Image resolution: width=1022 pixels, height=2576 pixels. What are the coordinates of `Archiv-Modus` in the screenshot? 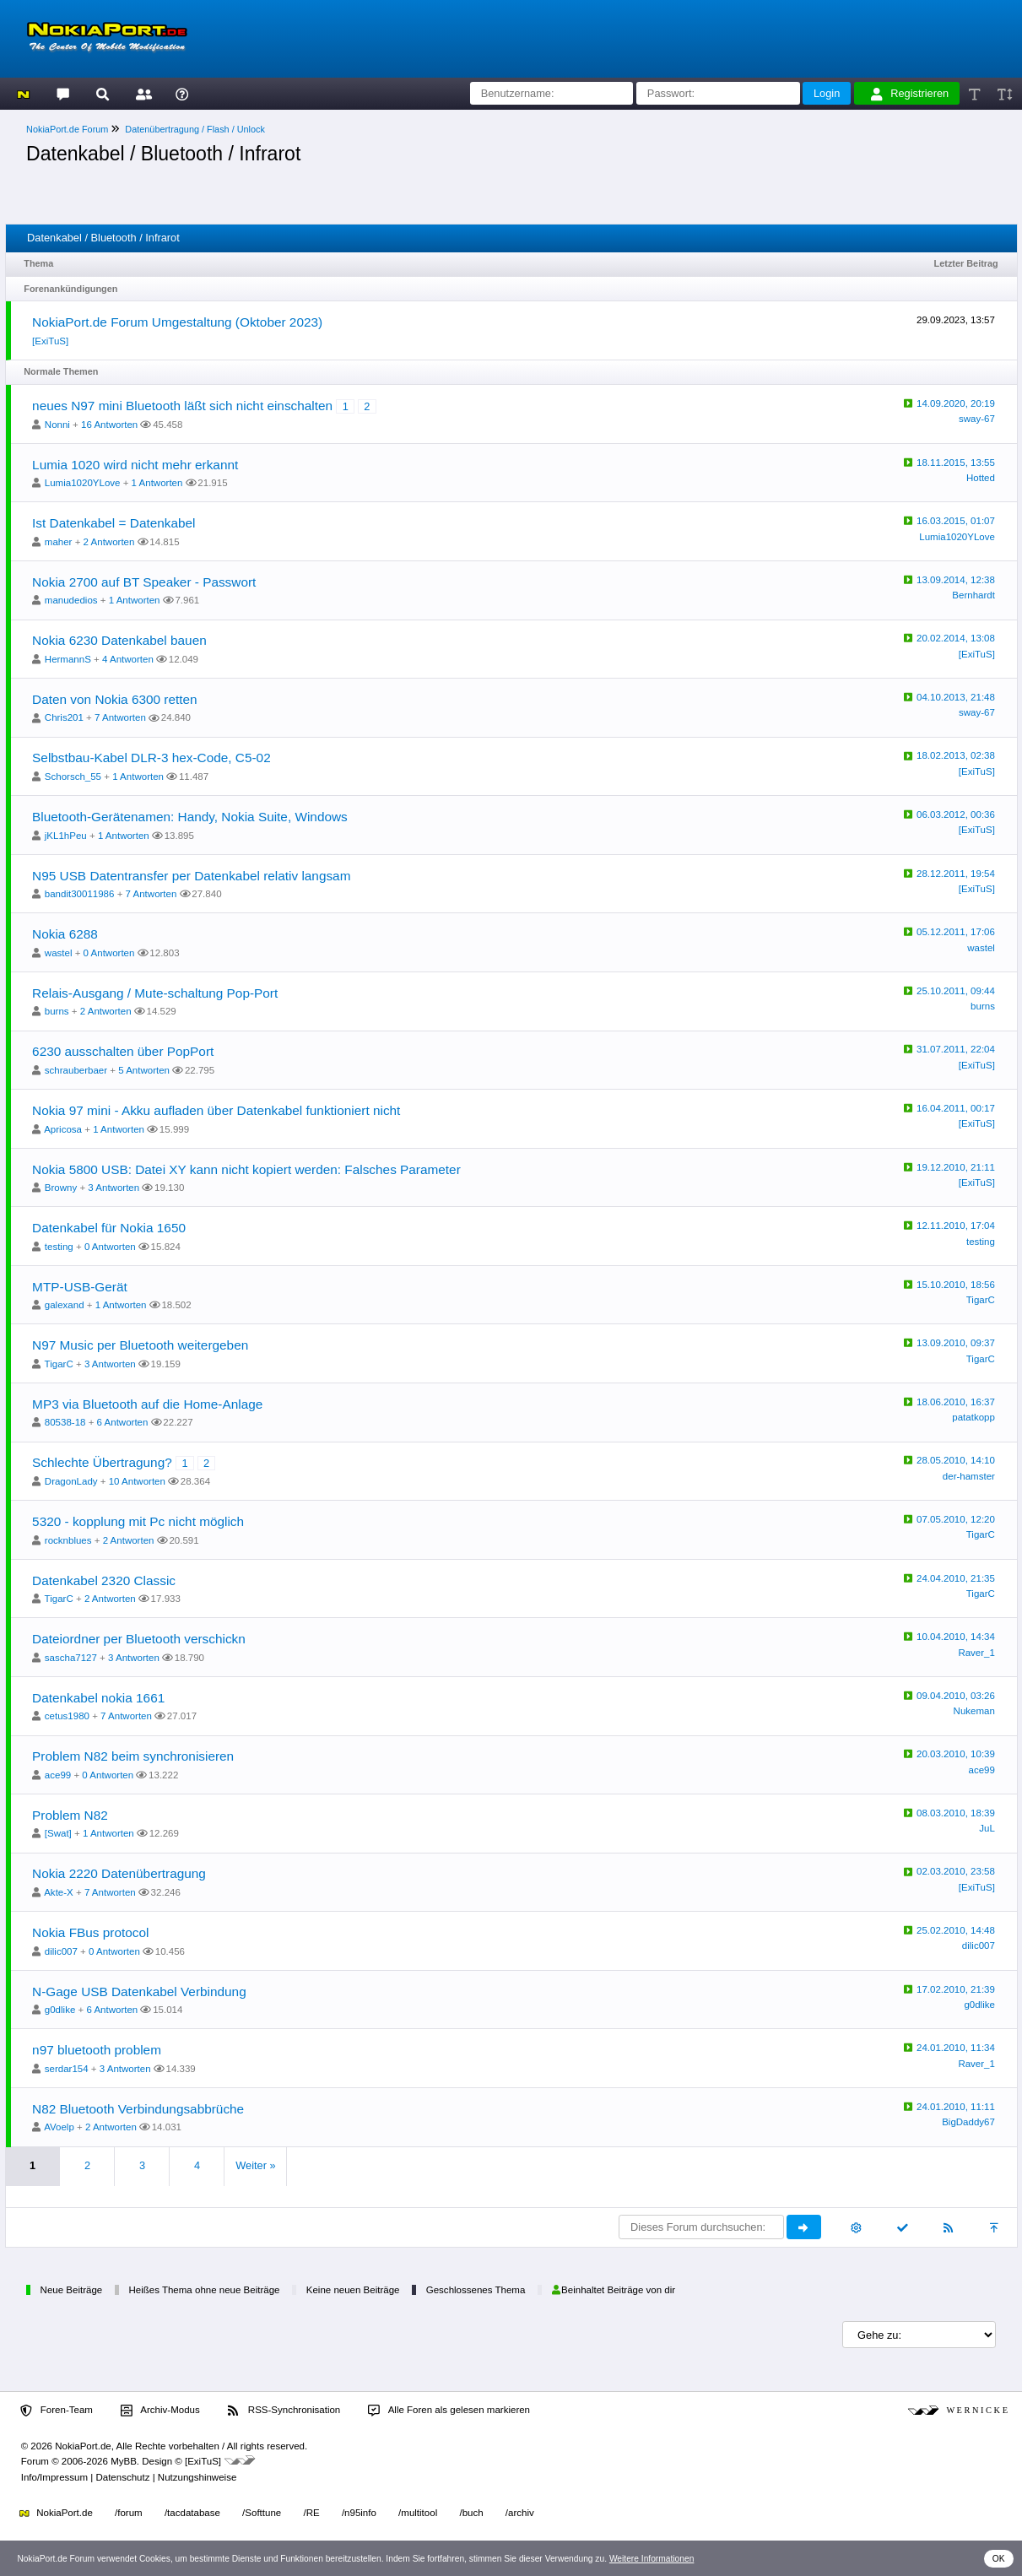 It's located at (160, 2410).